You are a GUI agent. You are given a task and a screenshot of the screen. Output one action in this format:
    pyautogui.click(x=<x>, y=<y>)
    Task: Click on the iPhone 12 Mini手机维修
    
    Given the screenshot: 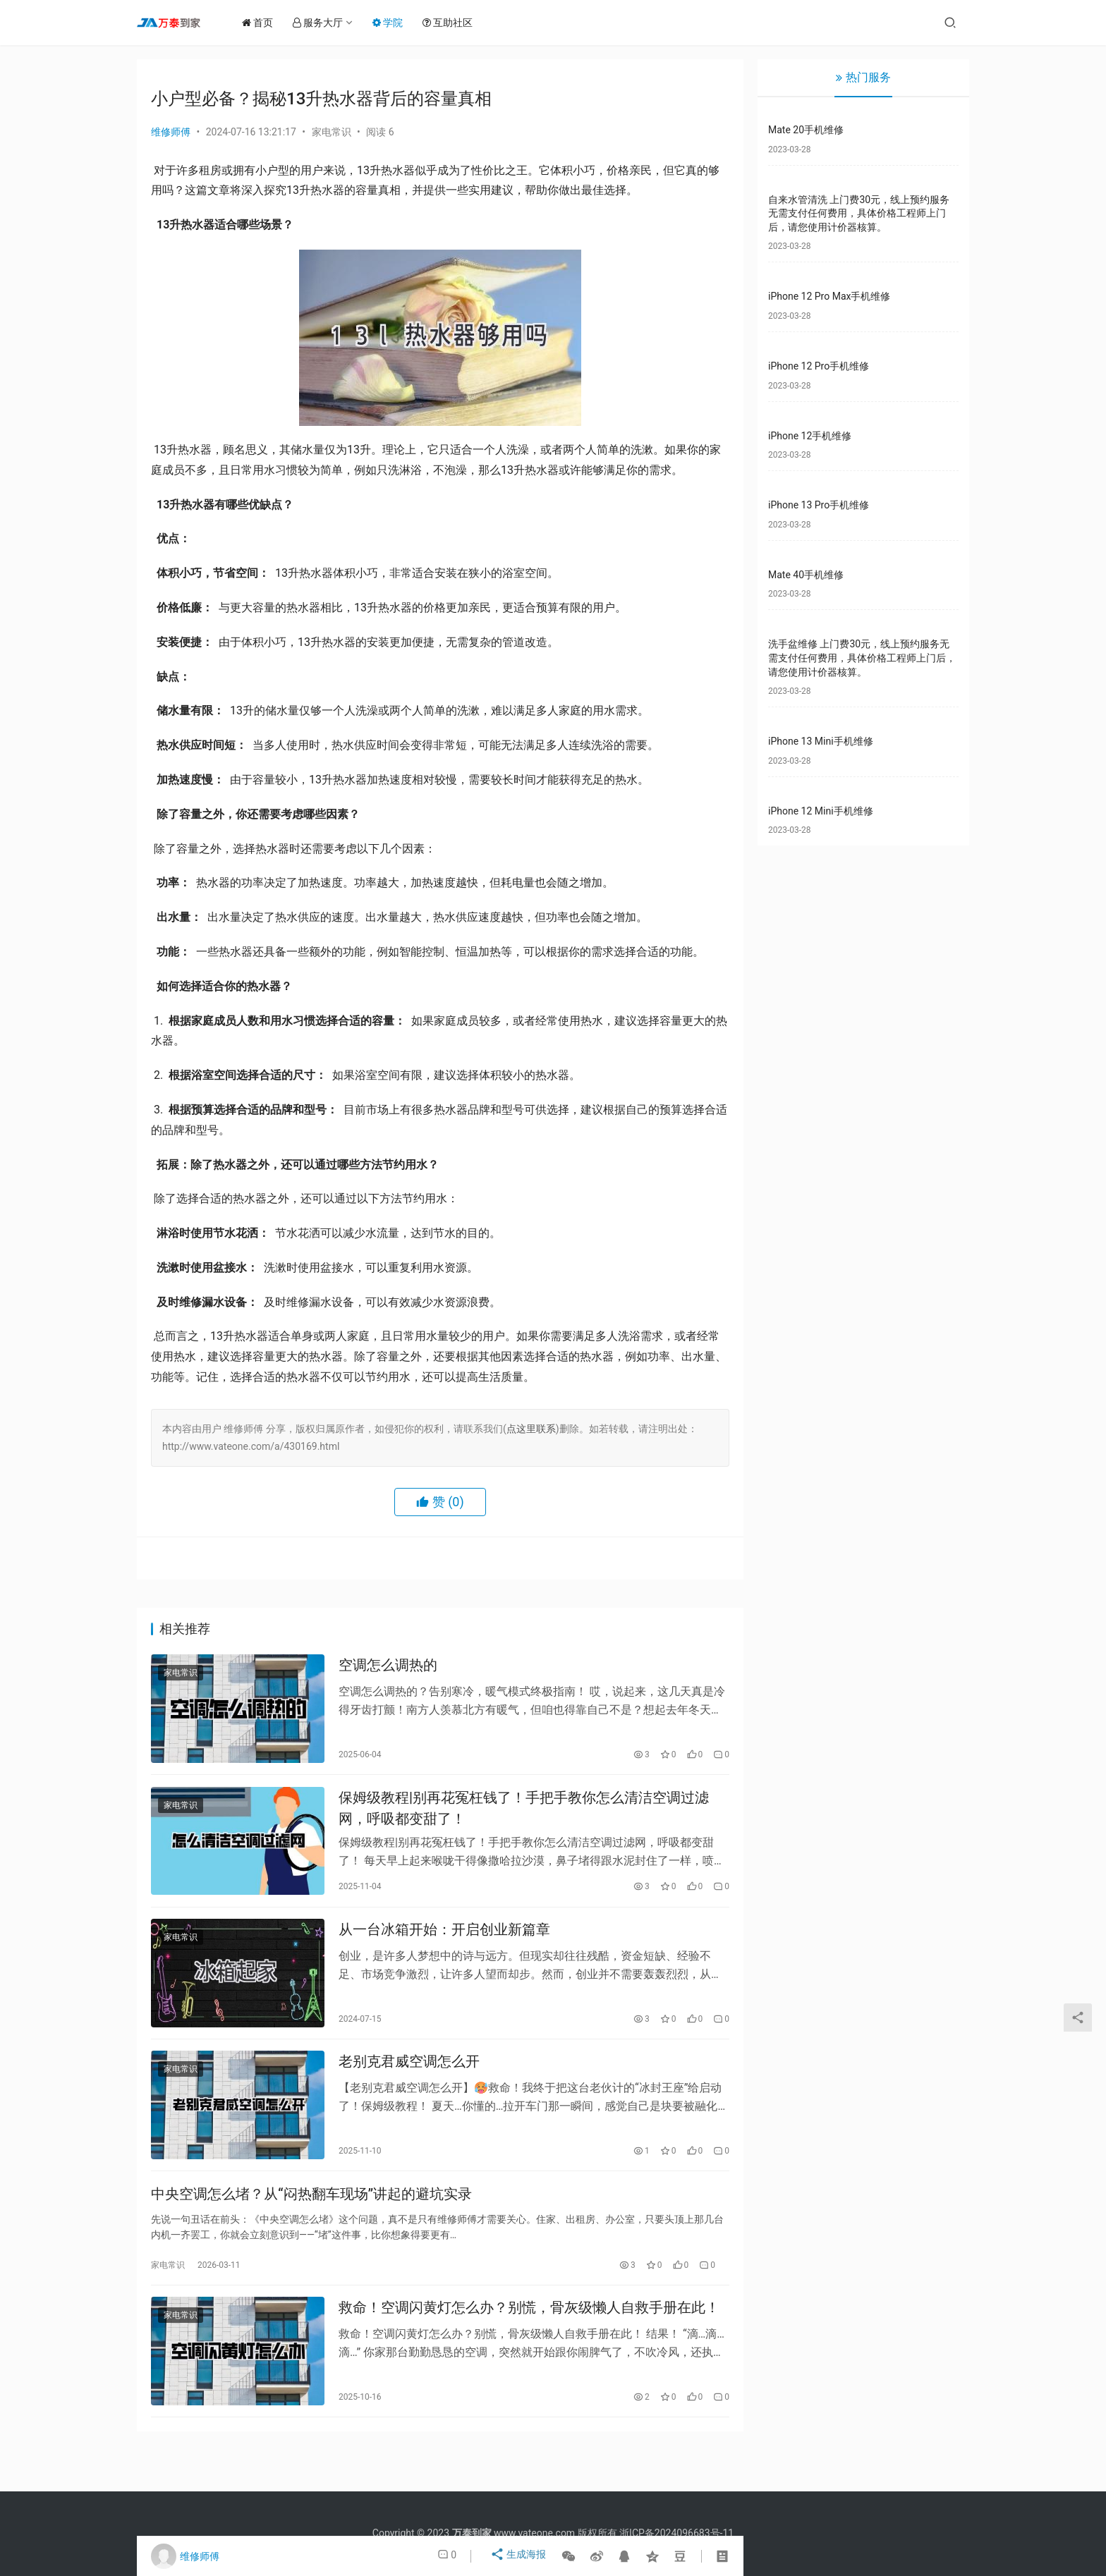 What is the action you would take?
    pyautogui.click(x=820, y=811)
    